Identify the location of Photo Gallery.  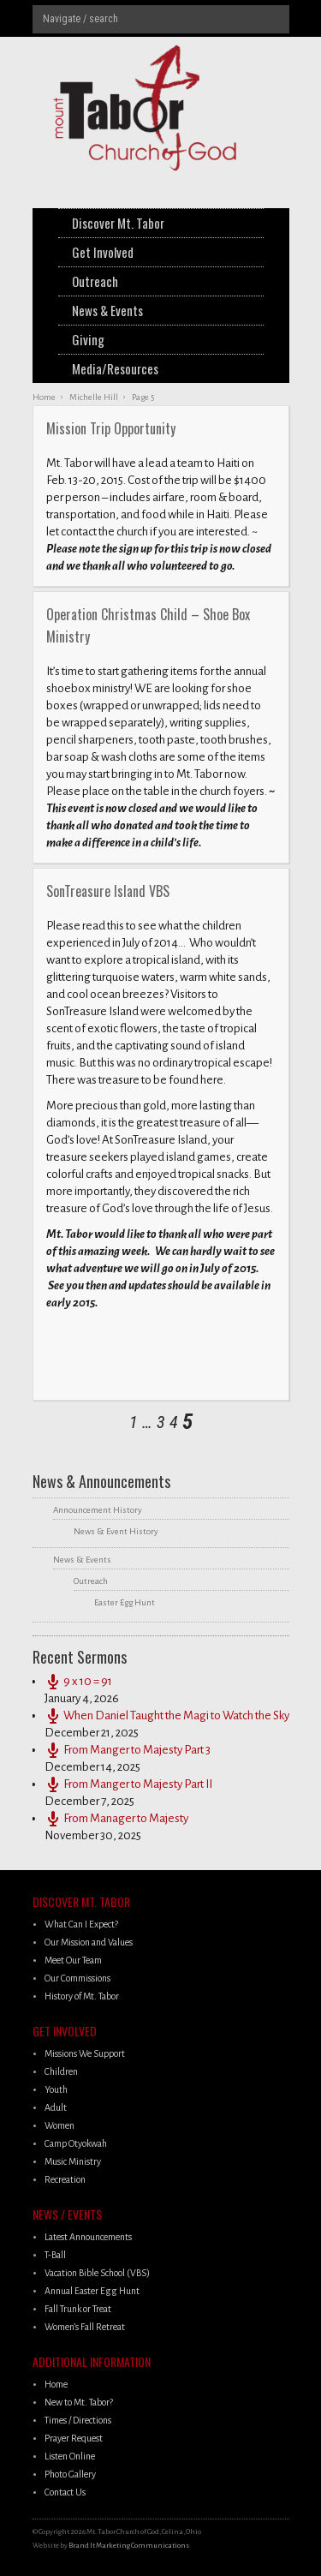
(70, 2474).